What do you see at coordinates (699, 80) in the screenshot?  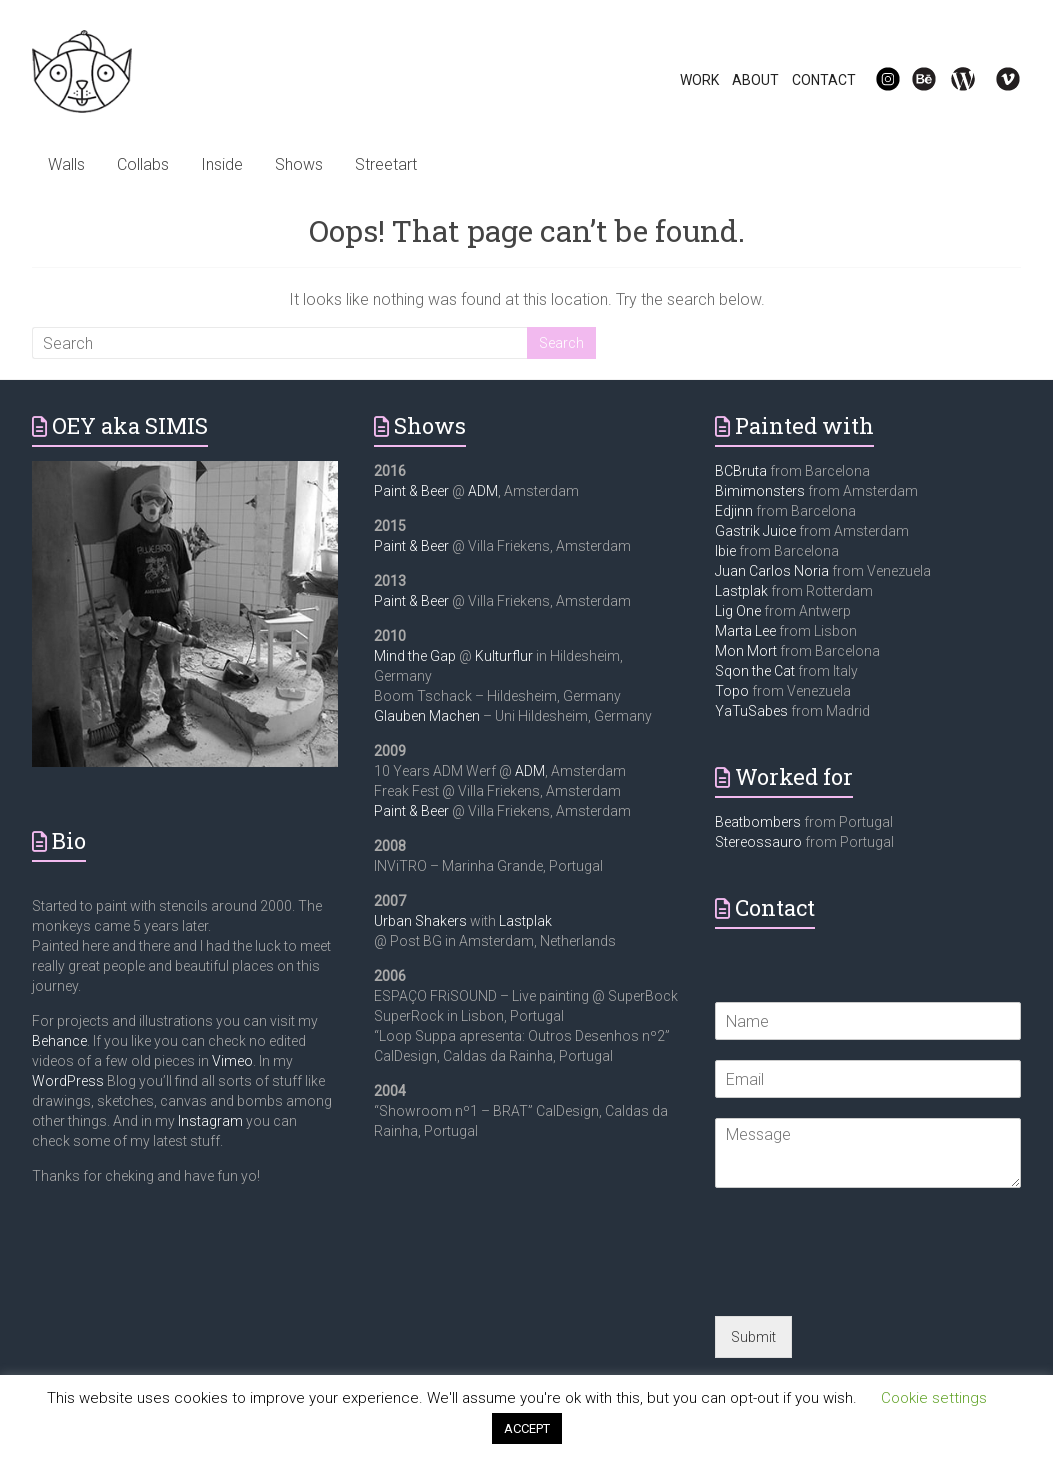 I see `WORK` at bounding box center [699, 80].